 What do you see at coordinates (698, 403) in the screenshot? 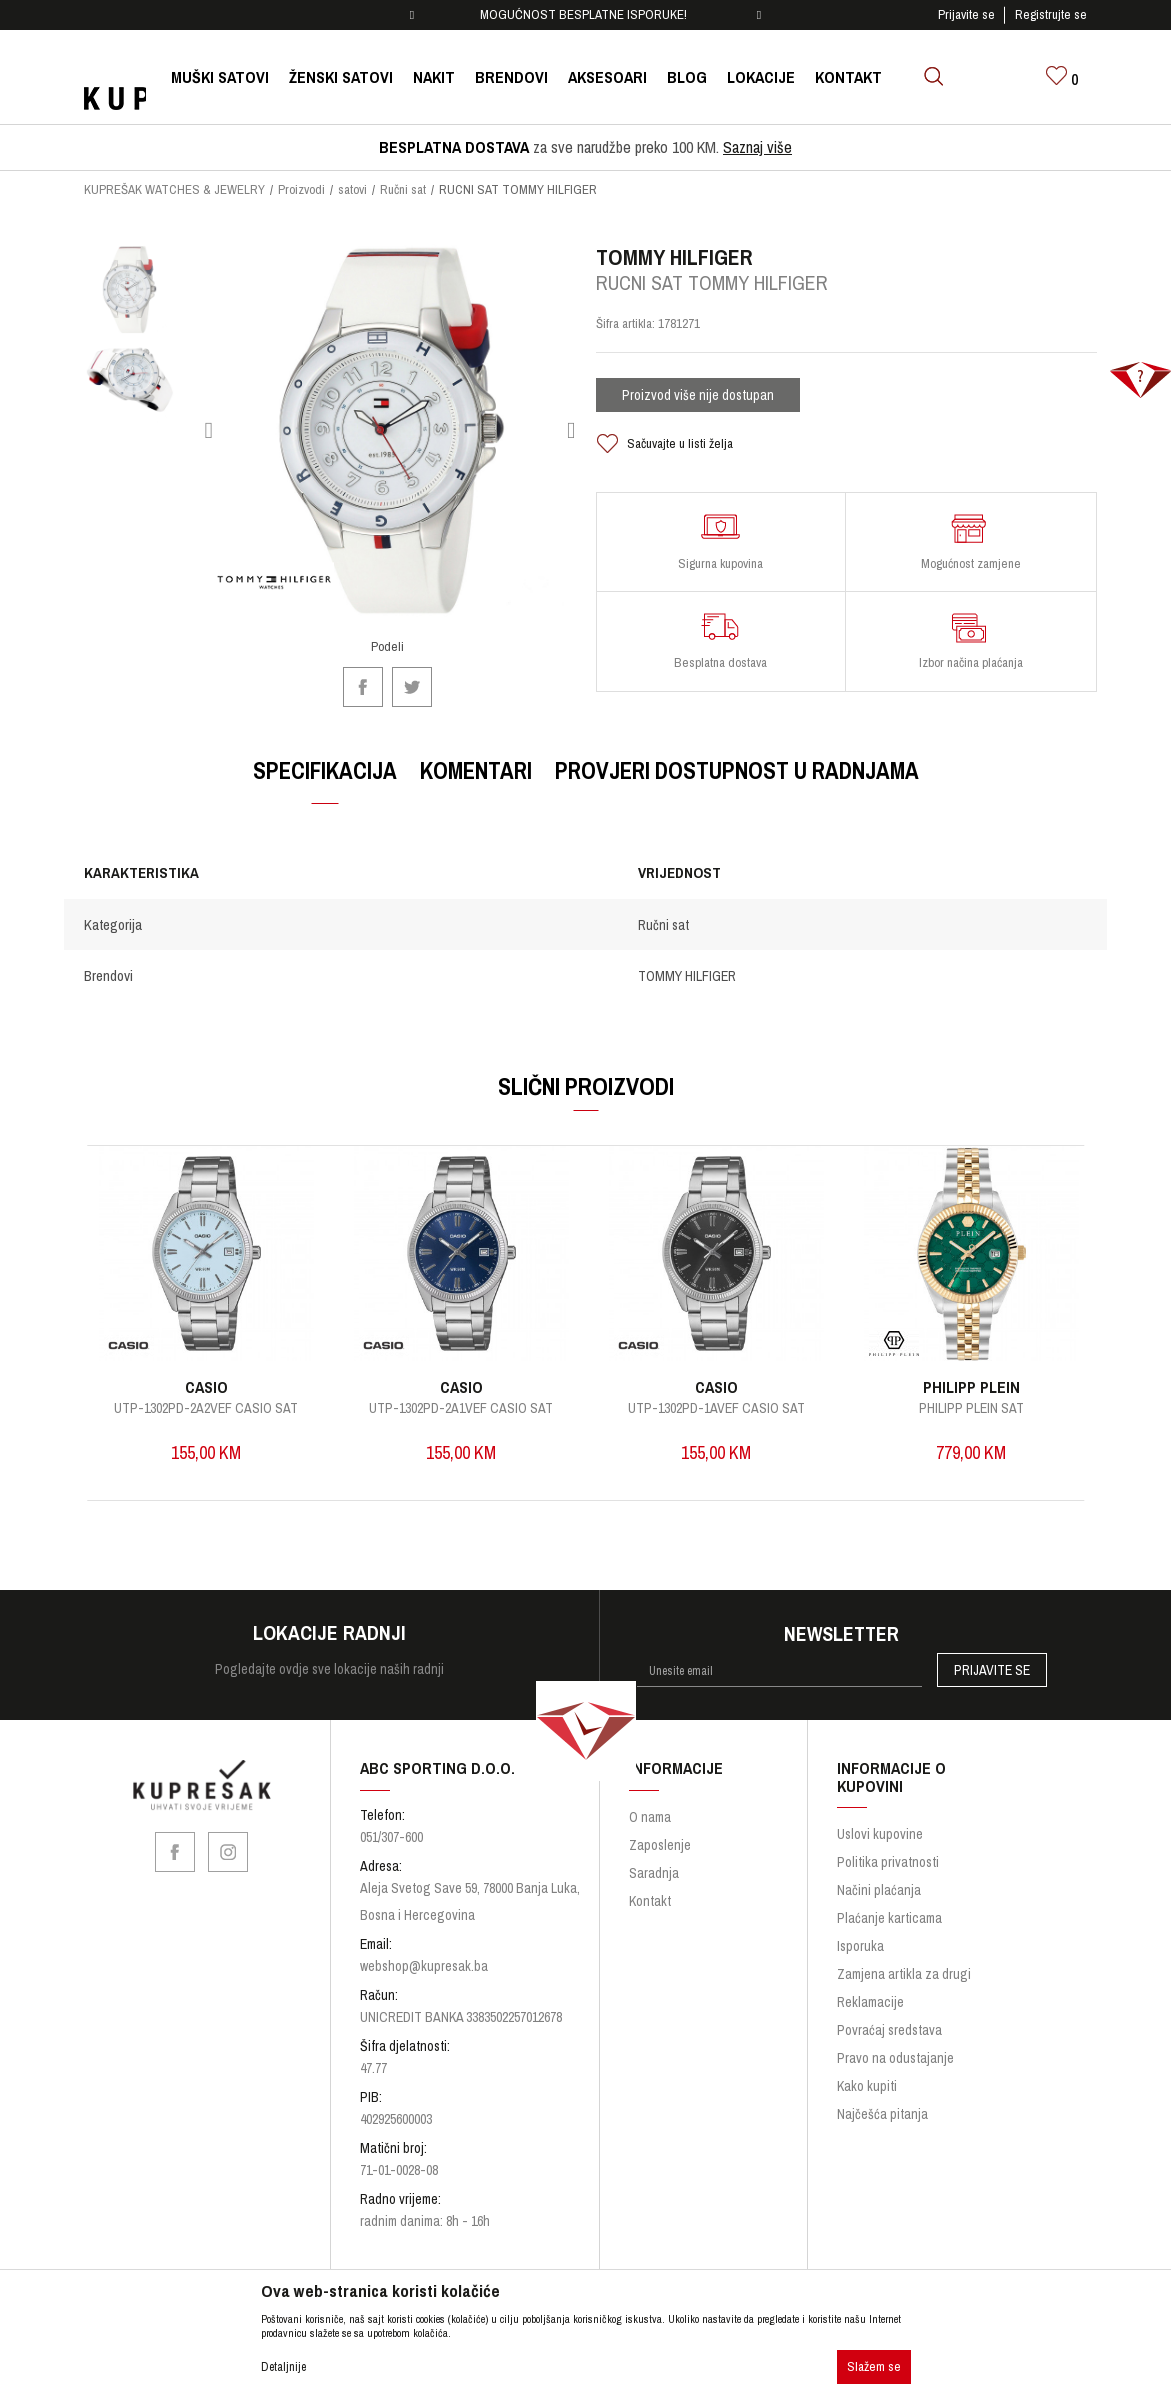
I see `Proizvod više nije dostupan` at bounding box center [698, 403].